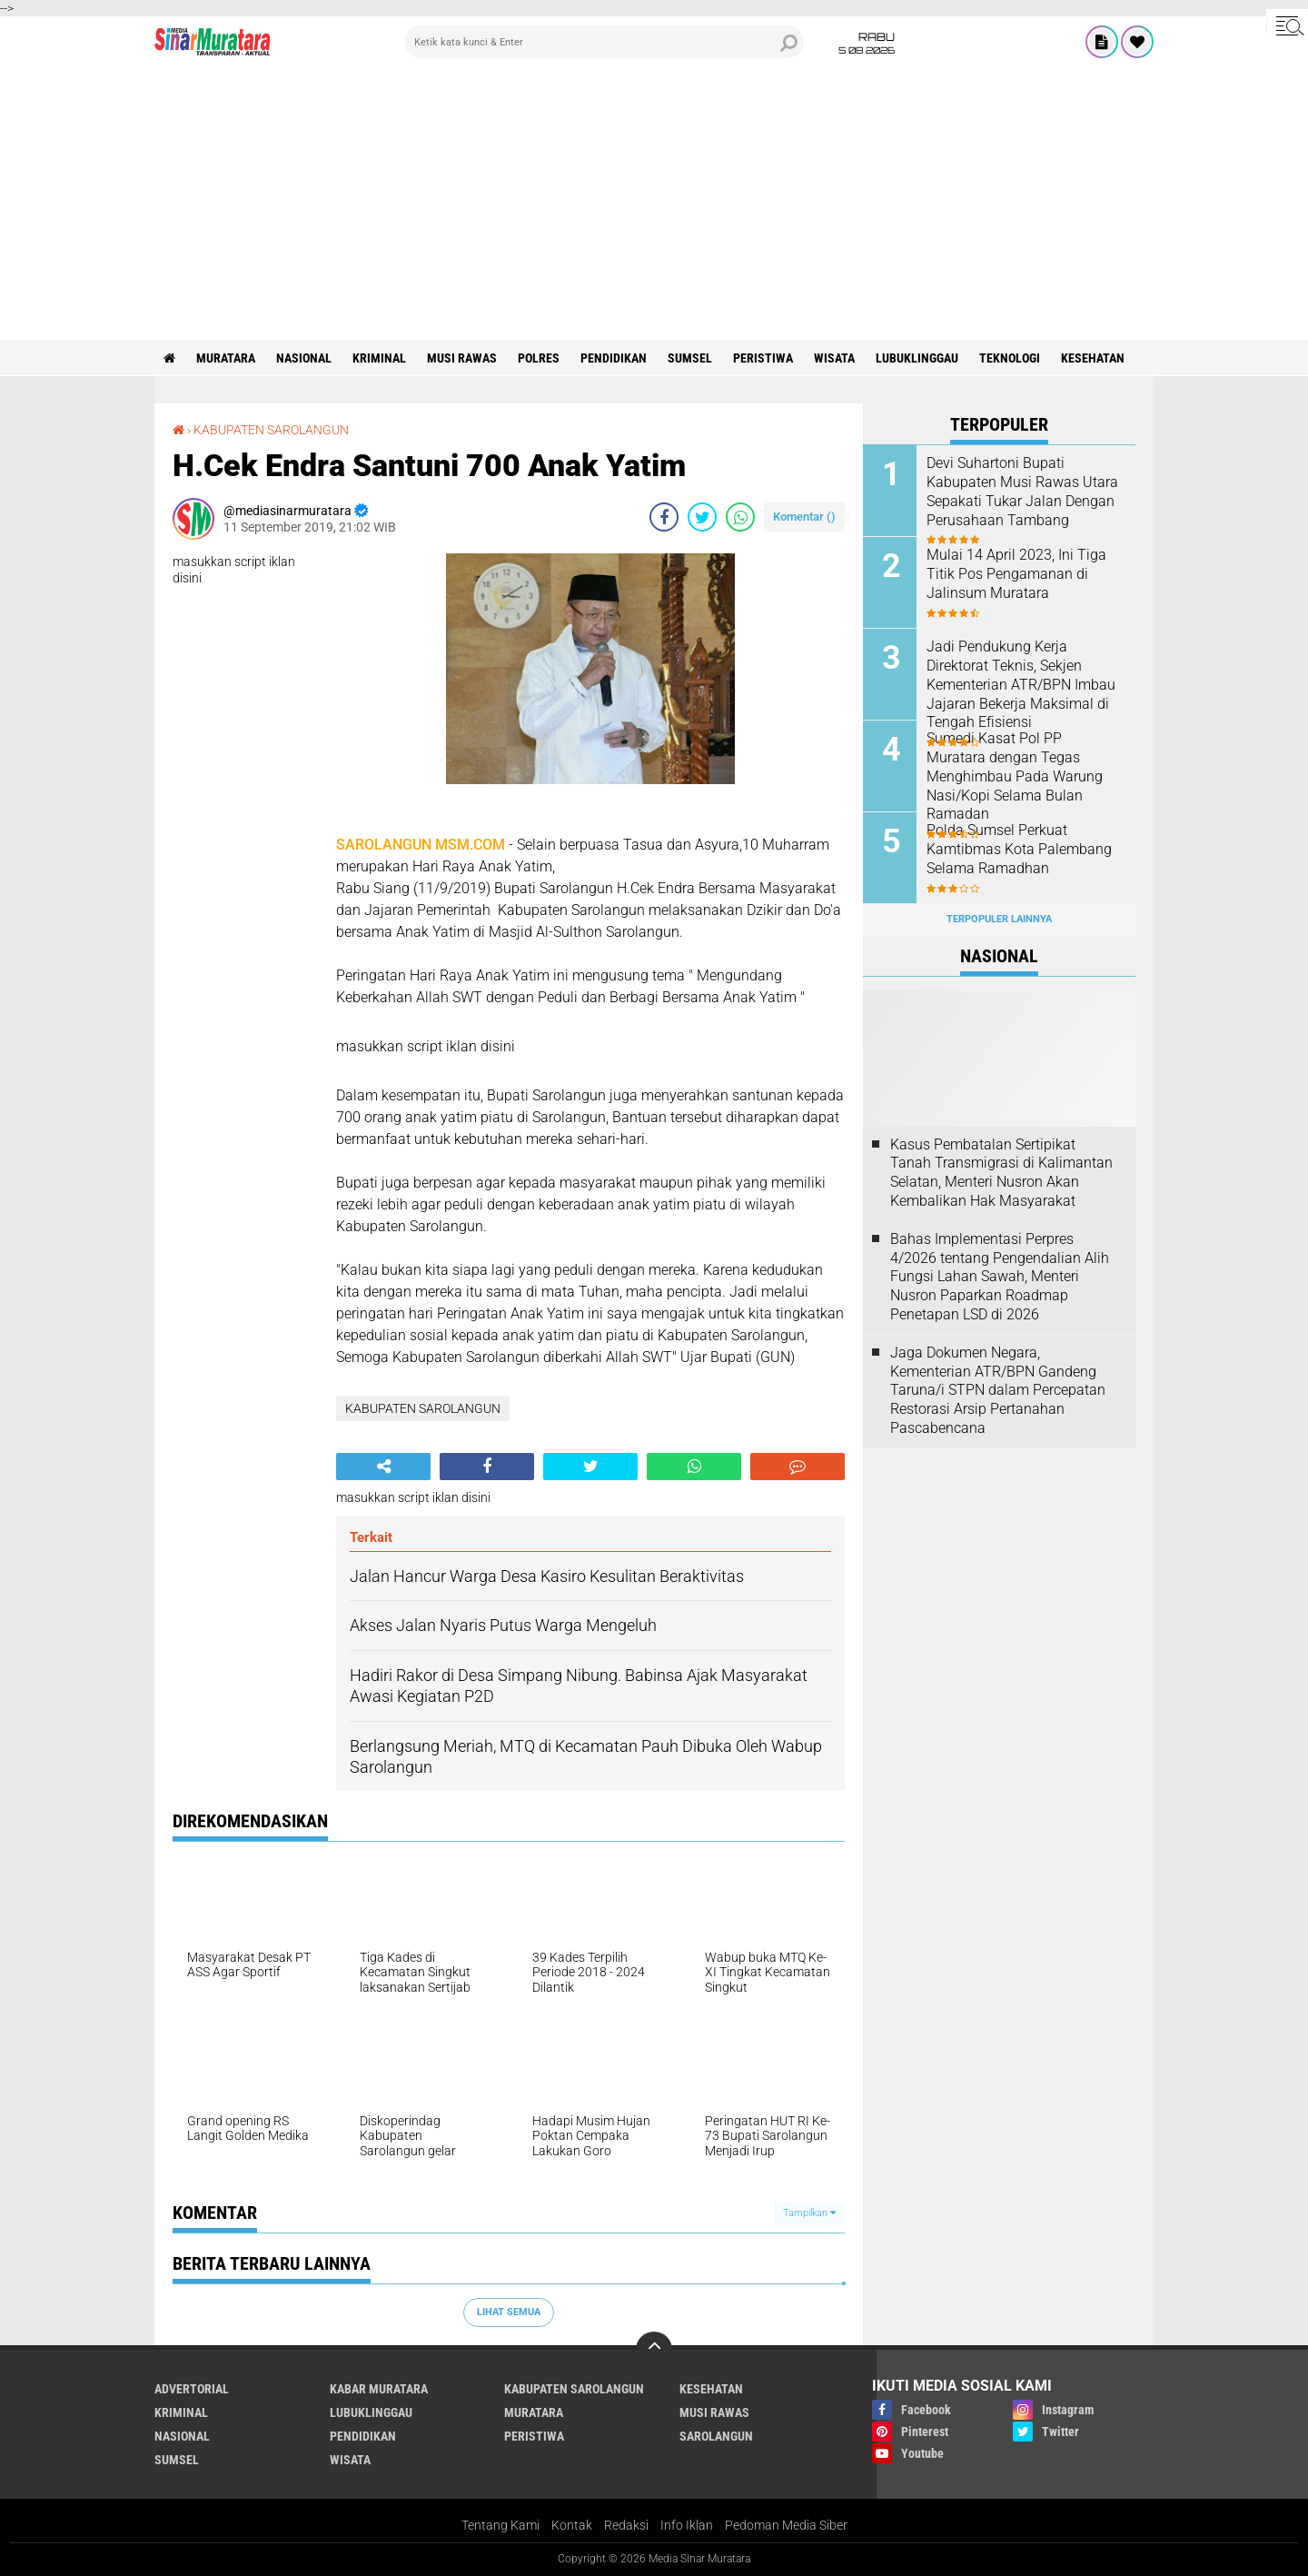 This screenshot has width=1308, height=2576. What do you see at coordinates (1016, 574) in the screenshot?
I see `Mulai 14 April 2023, Ini Tiga Titik Pos Pengamanan di Jalinsum Muratara` at bounding box center [1016, 574].